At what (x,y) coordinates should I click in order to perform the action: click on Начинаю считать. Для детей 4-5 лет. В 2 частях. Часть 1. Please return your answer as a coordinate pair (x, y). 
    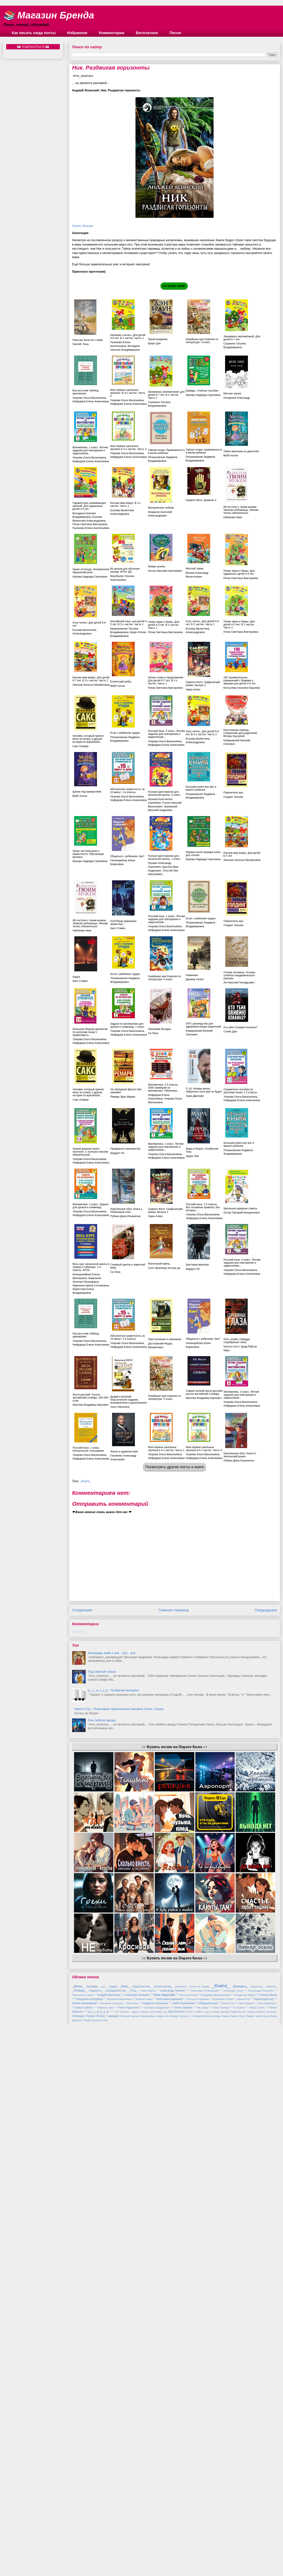
    Looking at the image, I should click on (127, 337).